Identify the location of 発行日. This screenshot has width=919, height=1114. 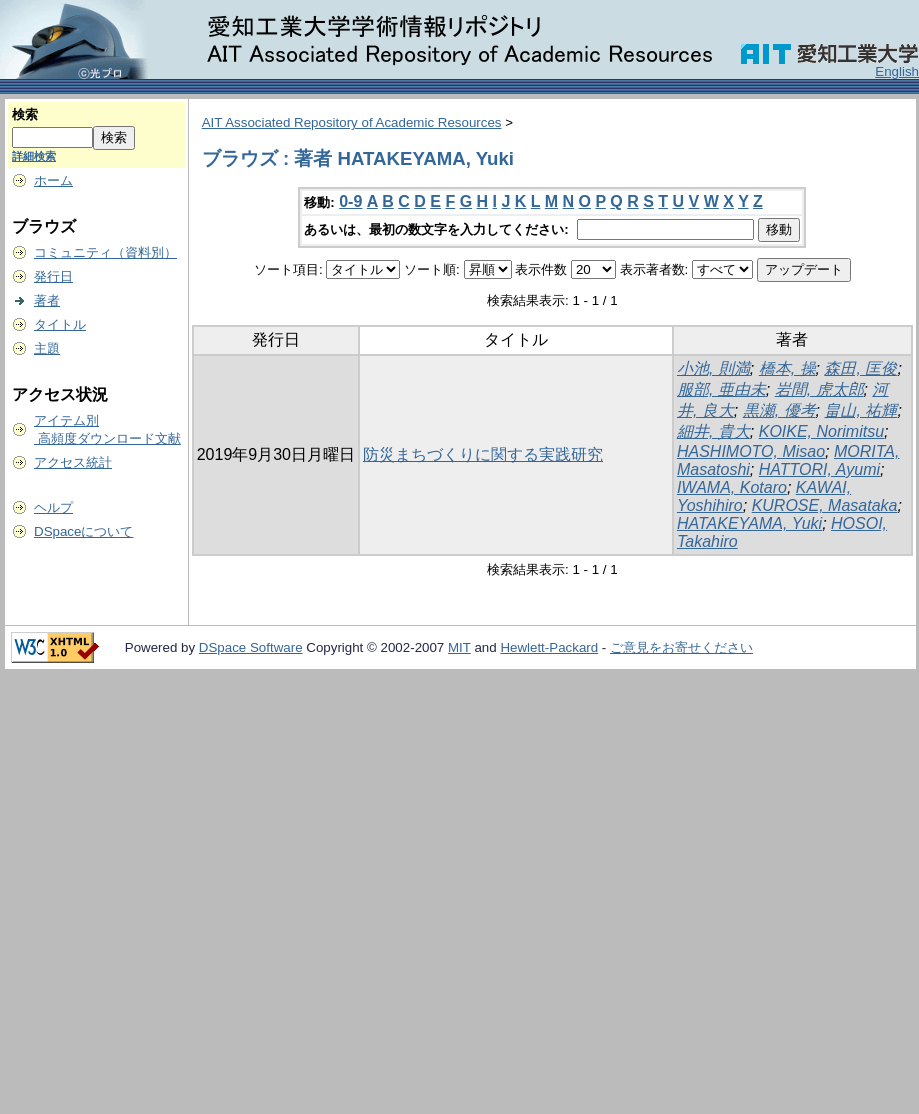
(53, 276).